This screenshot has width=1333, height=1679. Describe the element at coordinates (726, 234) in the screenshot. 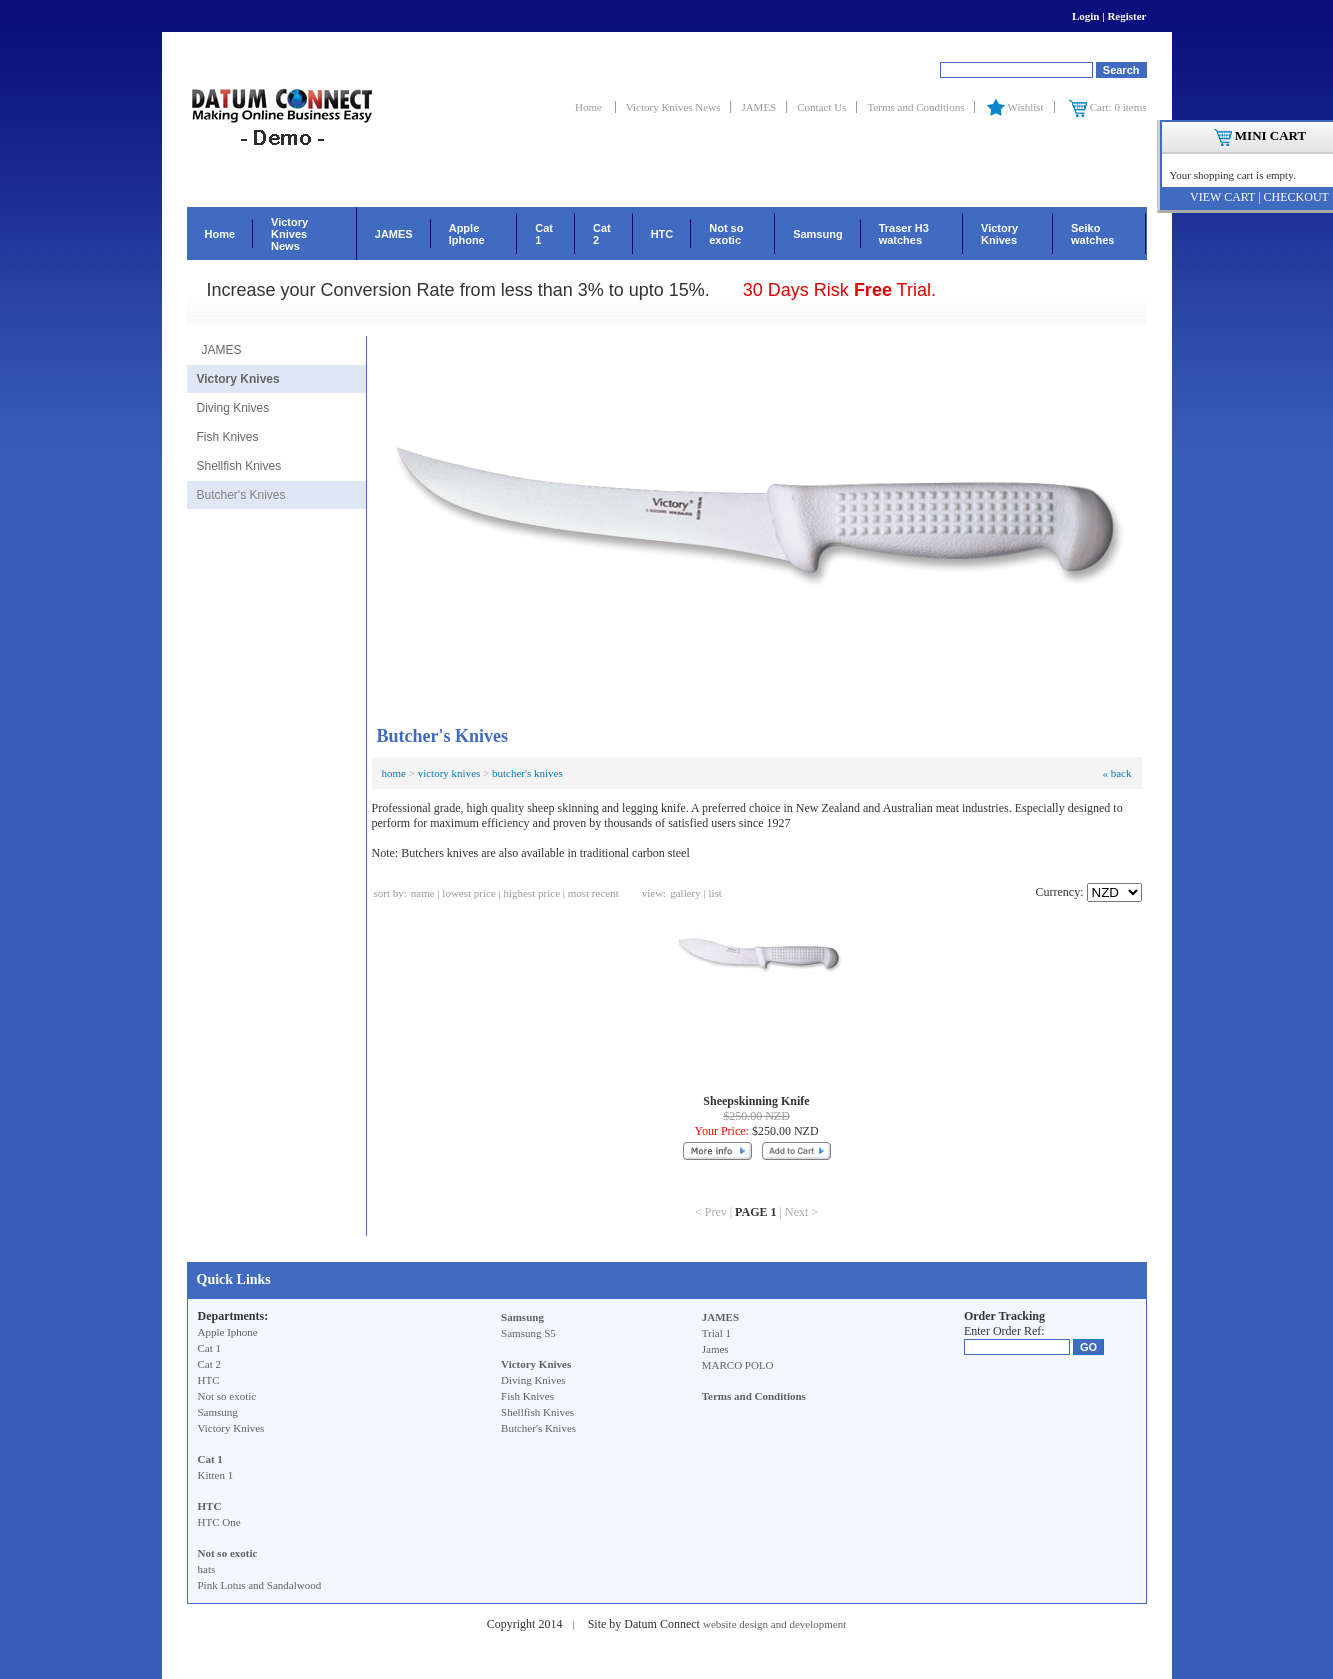

I see `Not so exotic` at that location.